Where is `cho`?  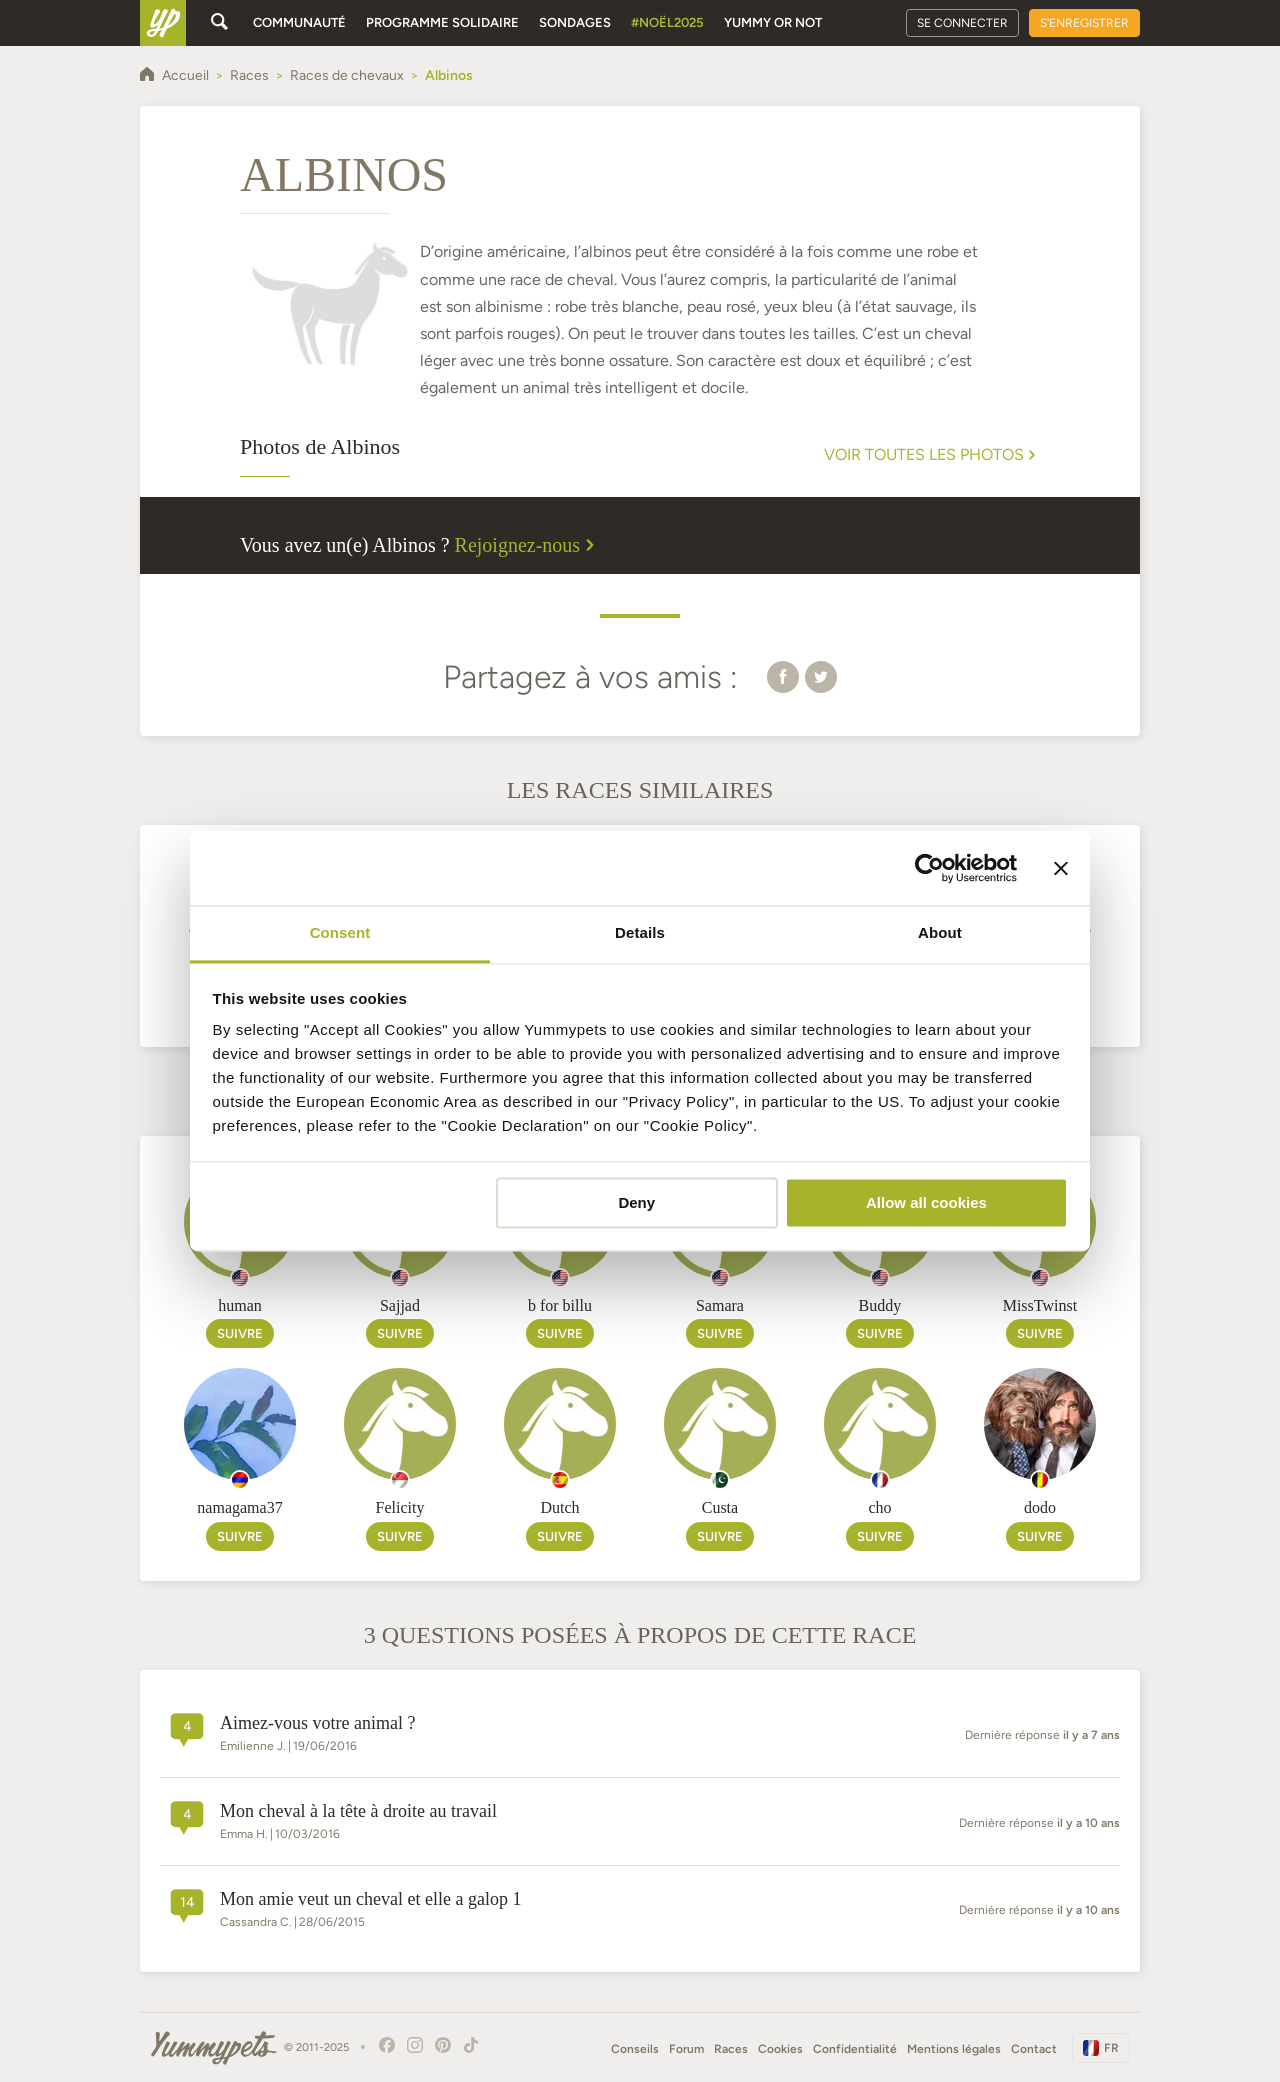
cho is located at coordinates (879, 1507).